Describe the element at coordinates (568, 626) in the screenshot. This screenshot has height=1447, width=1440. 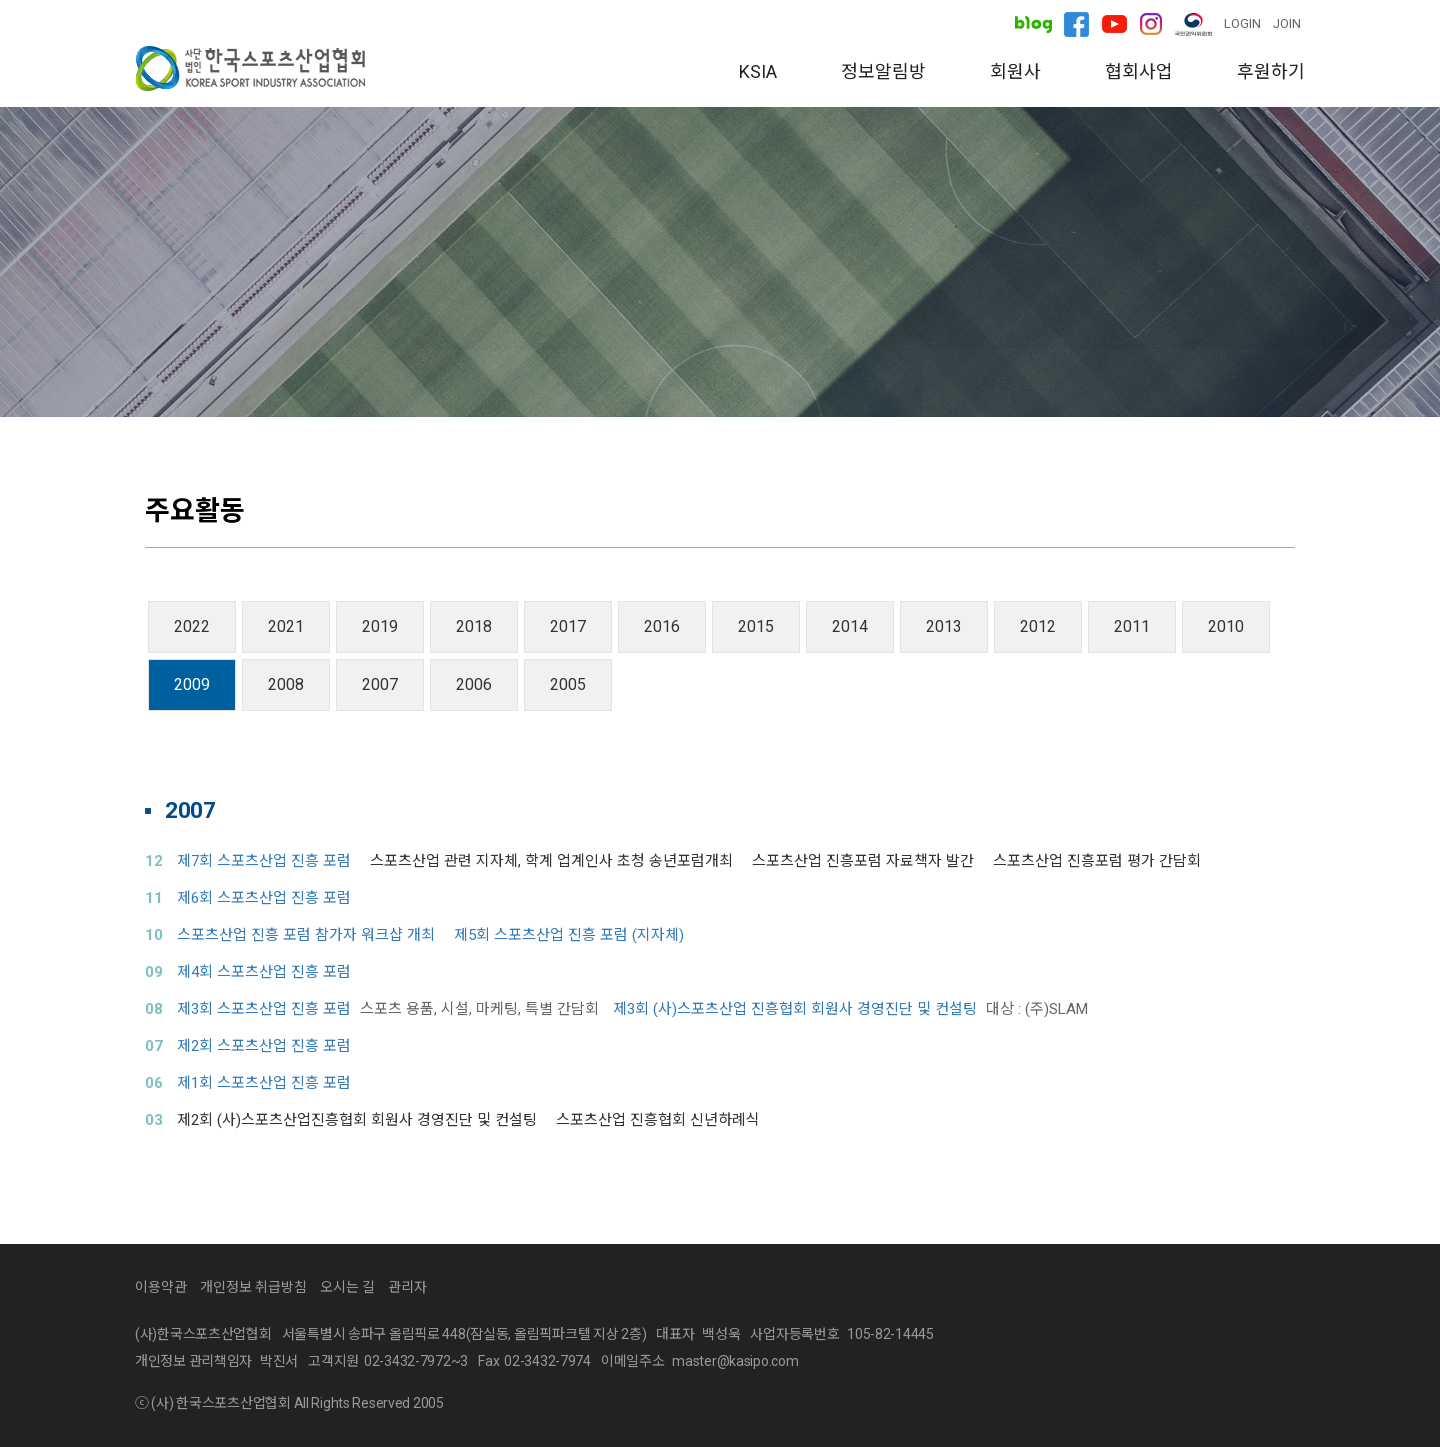
I see `2017` at that location.